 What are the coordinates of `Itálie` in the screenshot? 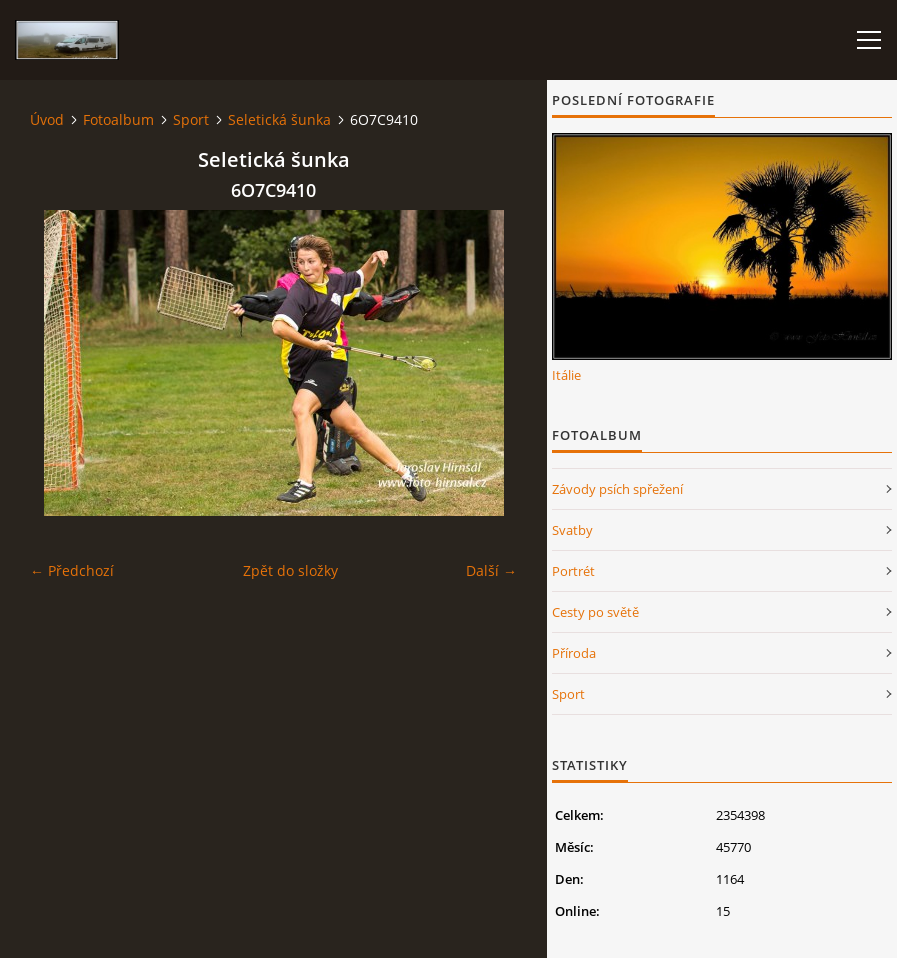 It's located at (566, 375).